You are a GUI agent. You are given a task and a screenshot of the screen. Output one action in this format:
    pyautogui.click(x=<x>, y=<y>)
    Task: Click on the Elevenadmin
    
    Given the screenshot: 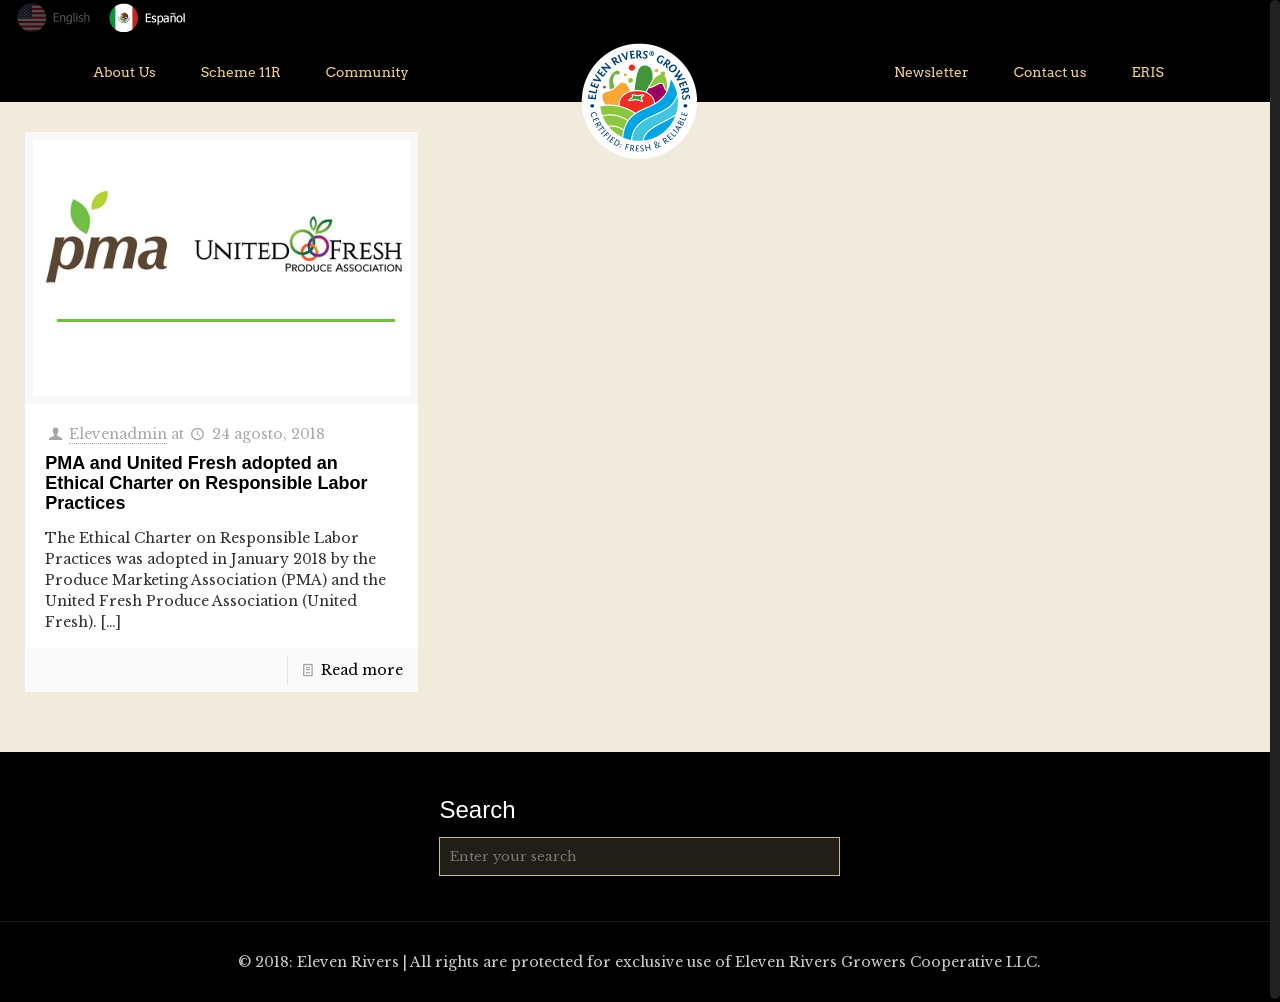 What is the action you would take?
    pyautogui.click(x=118, y=434)
    